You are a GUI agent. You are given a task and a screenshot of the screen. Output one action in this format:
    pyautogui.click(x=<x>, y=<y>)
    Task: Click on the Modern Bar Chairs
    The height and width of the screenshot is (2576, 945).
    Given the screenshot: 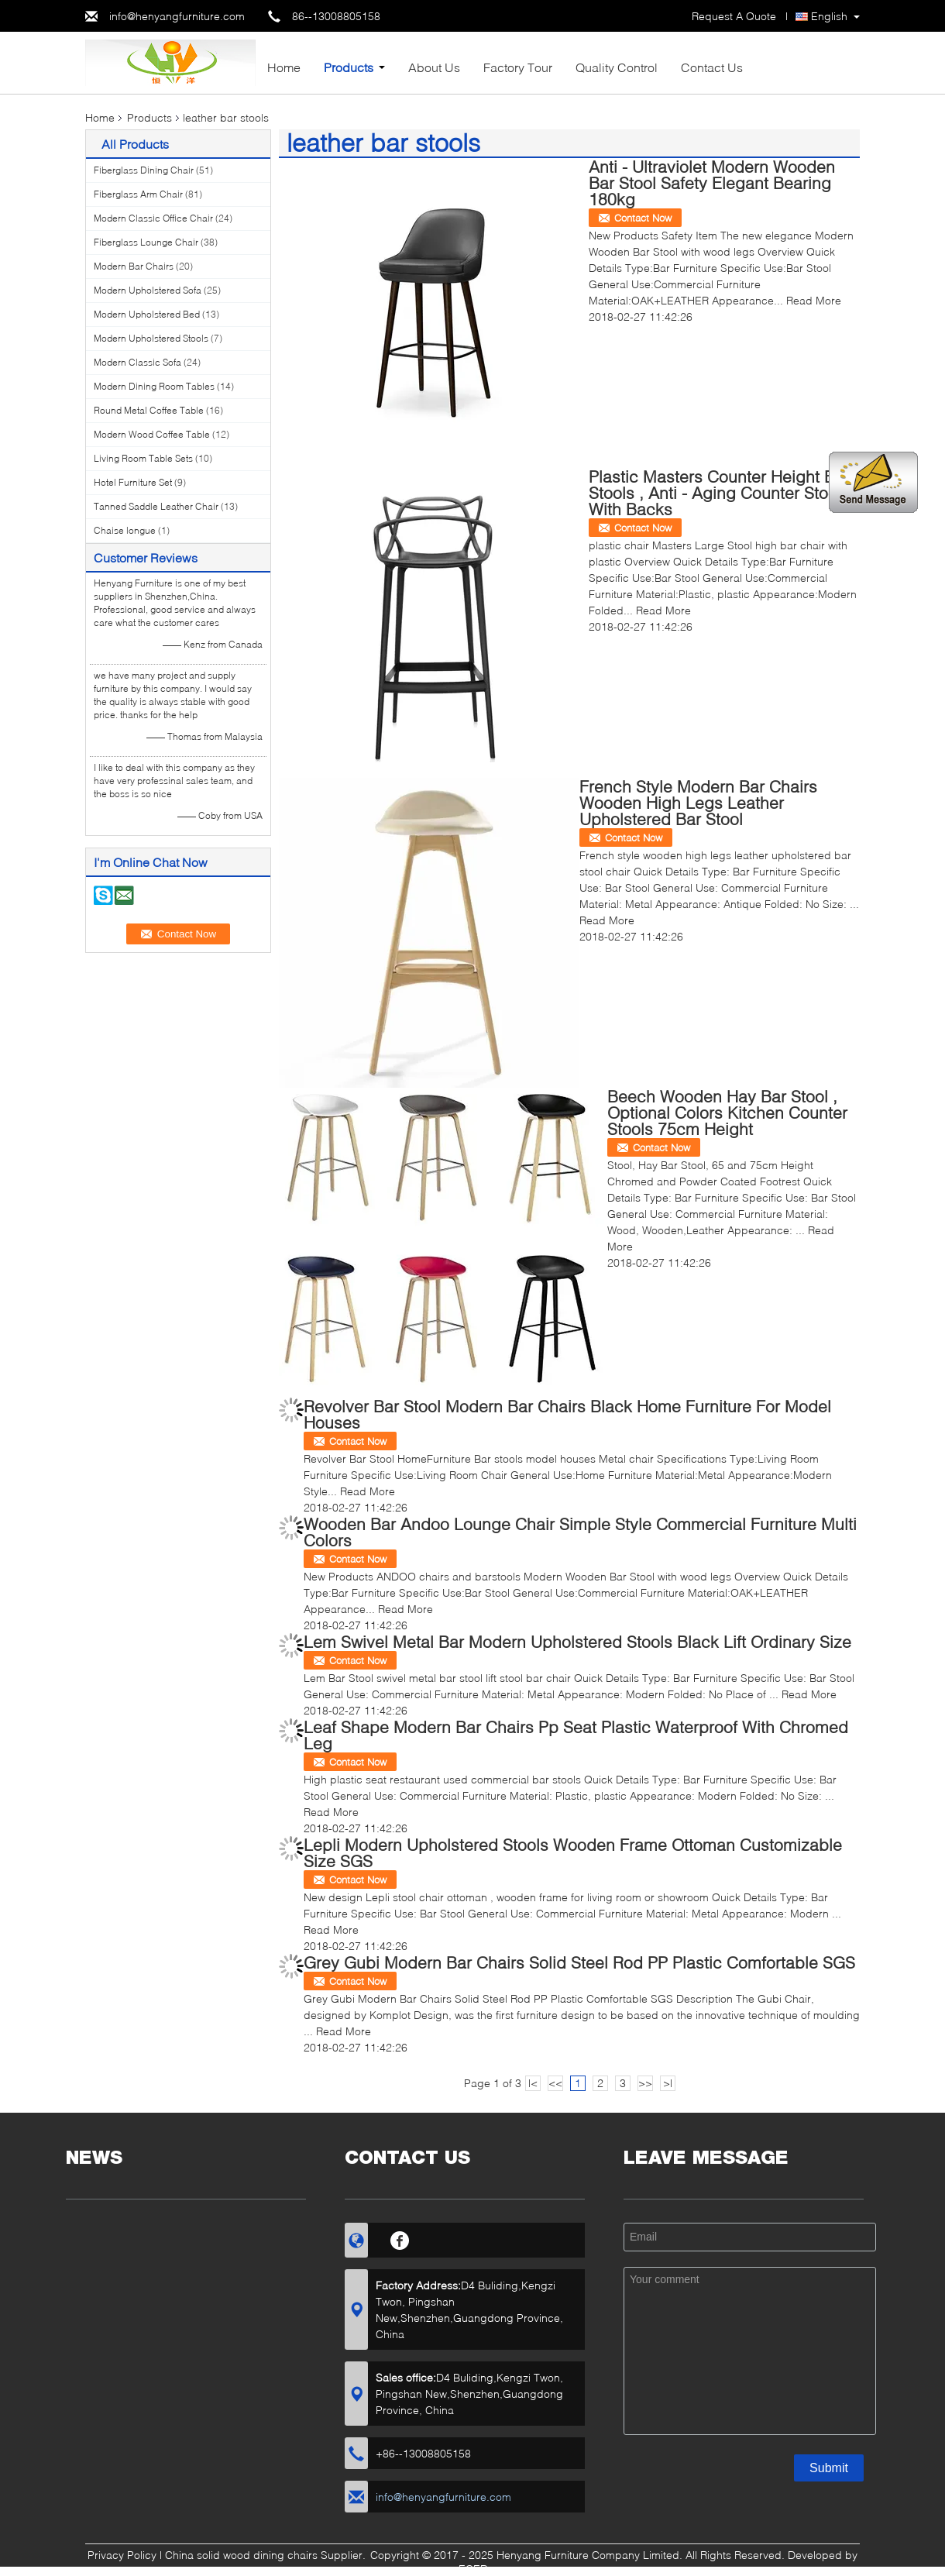 What is the action you would take?
    pyautogui.click(x=134, y=266)
    